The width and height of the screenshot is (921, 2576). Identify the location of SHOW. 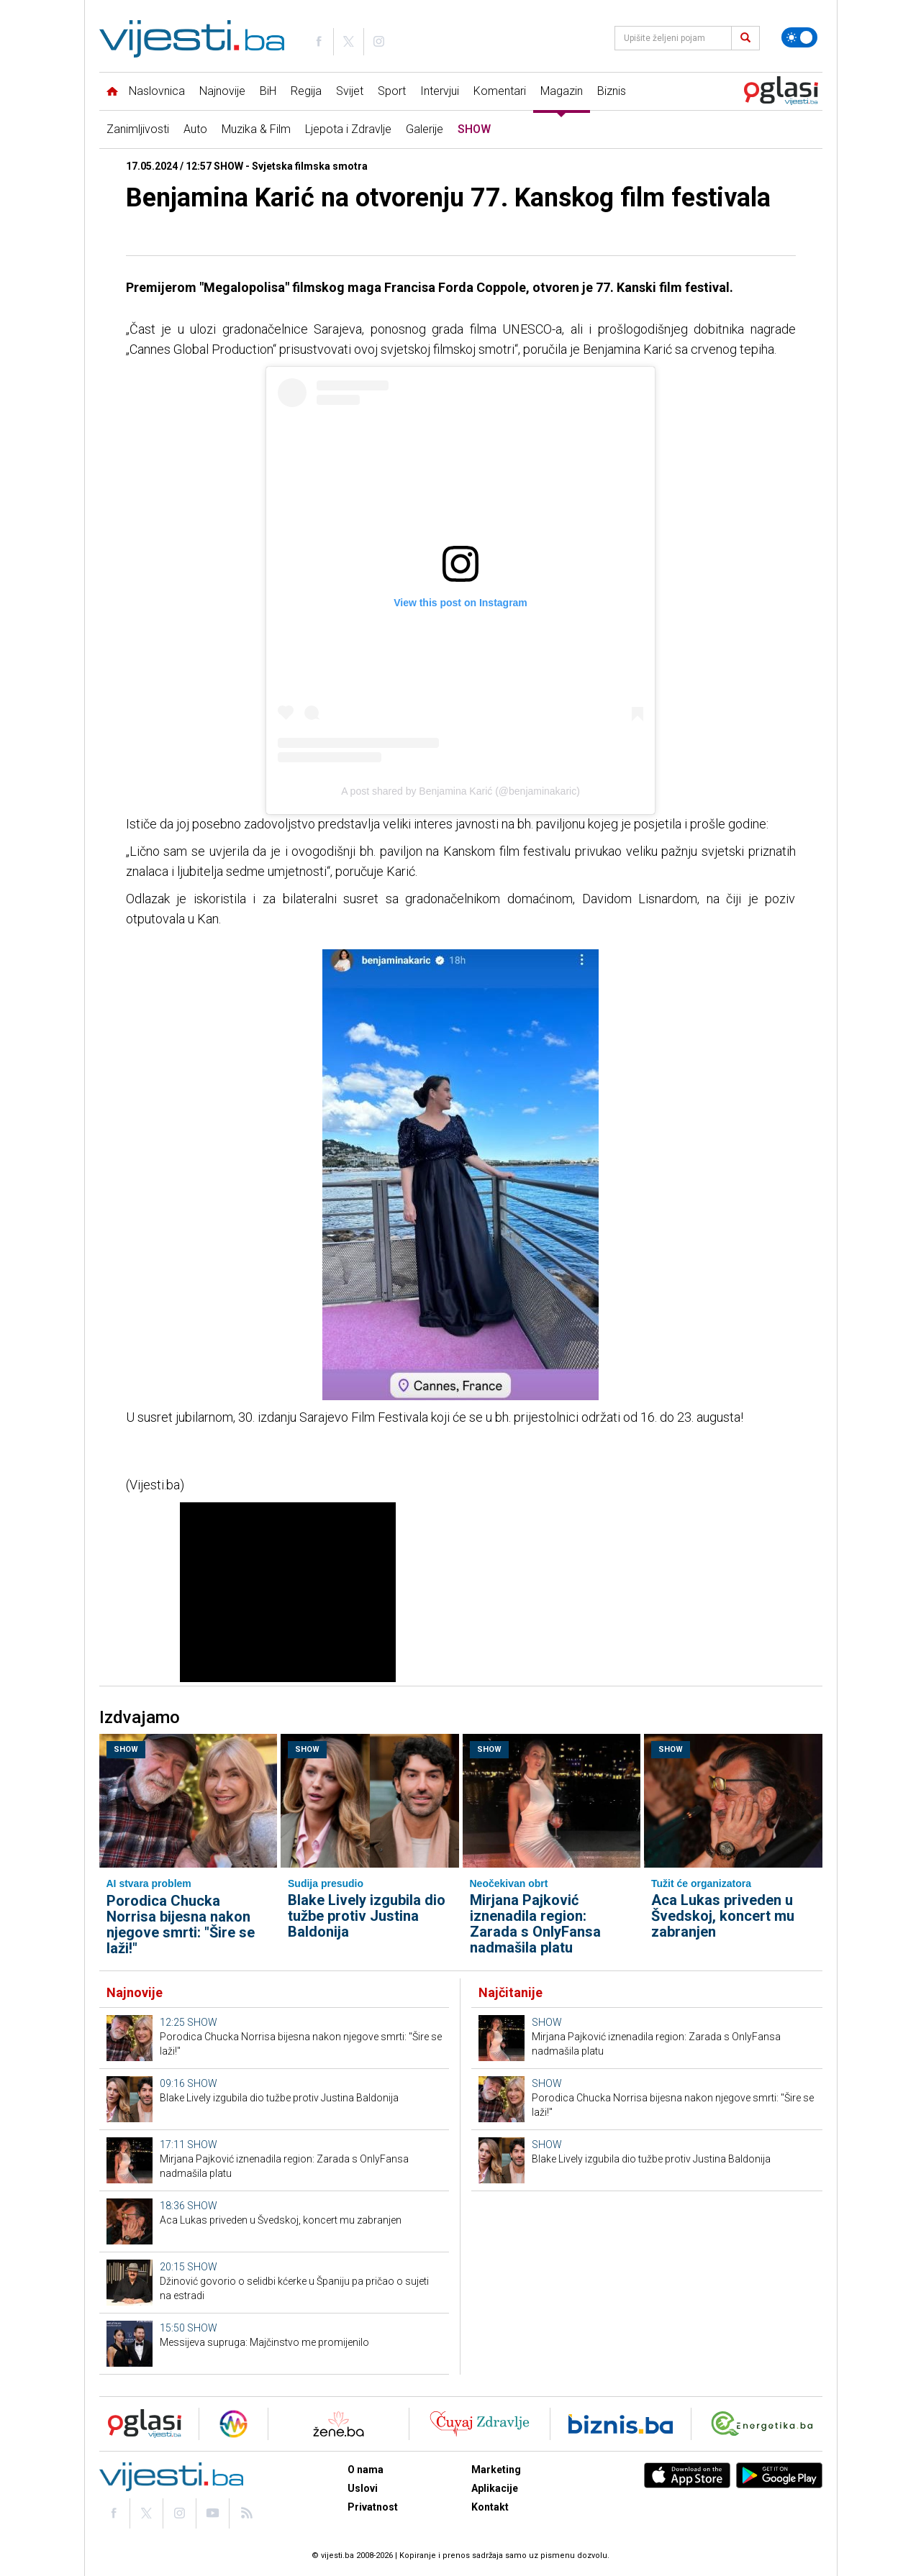
(474, 129).